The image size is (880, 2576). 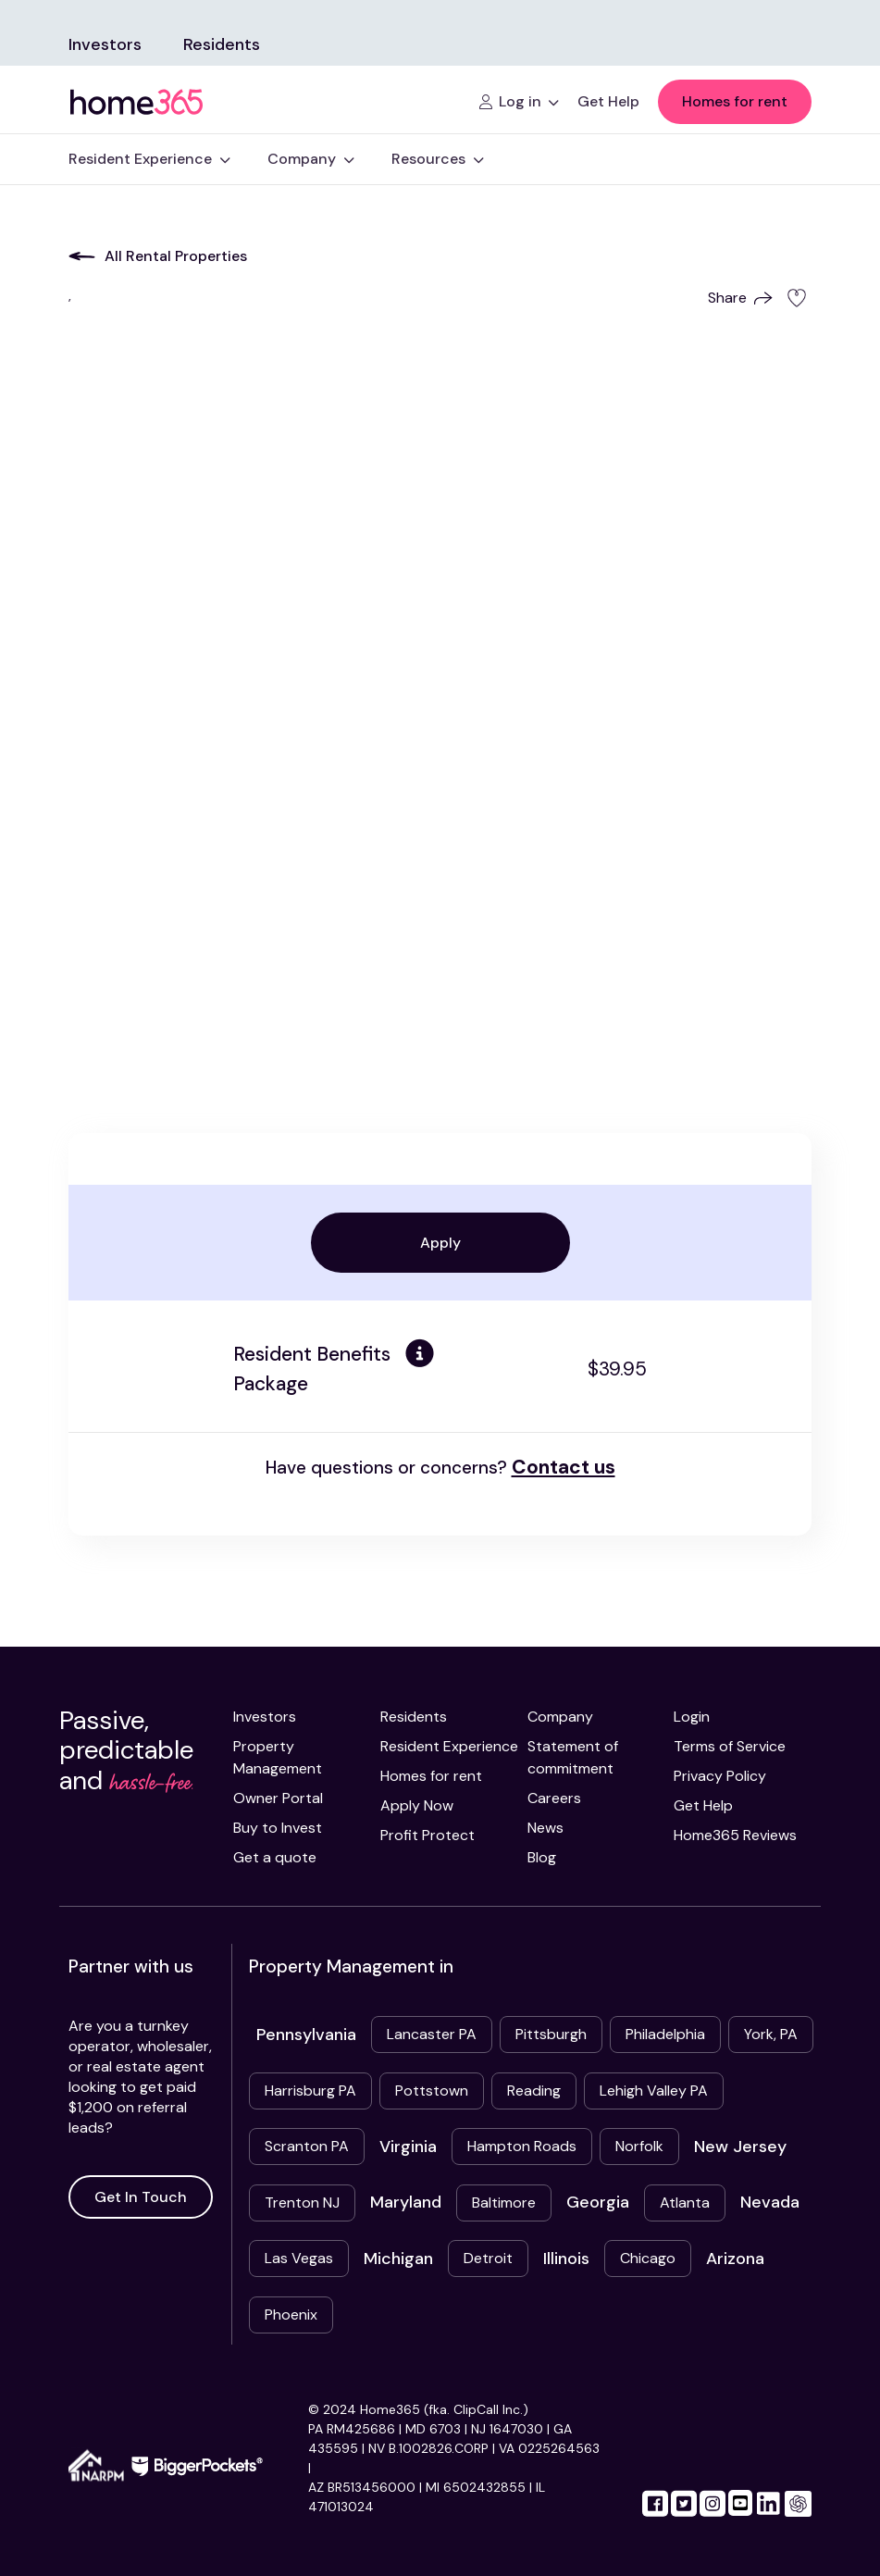 I want to click on News, so click(x=545, y=1827).